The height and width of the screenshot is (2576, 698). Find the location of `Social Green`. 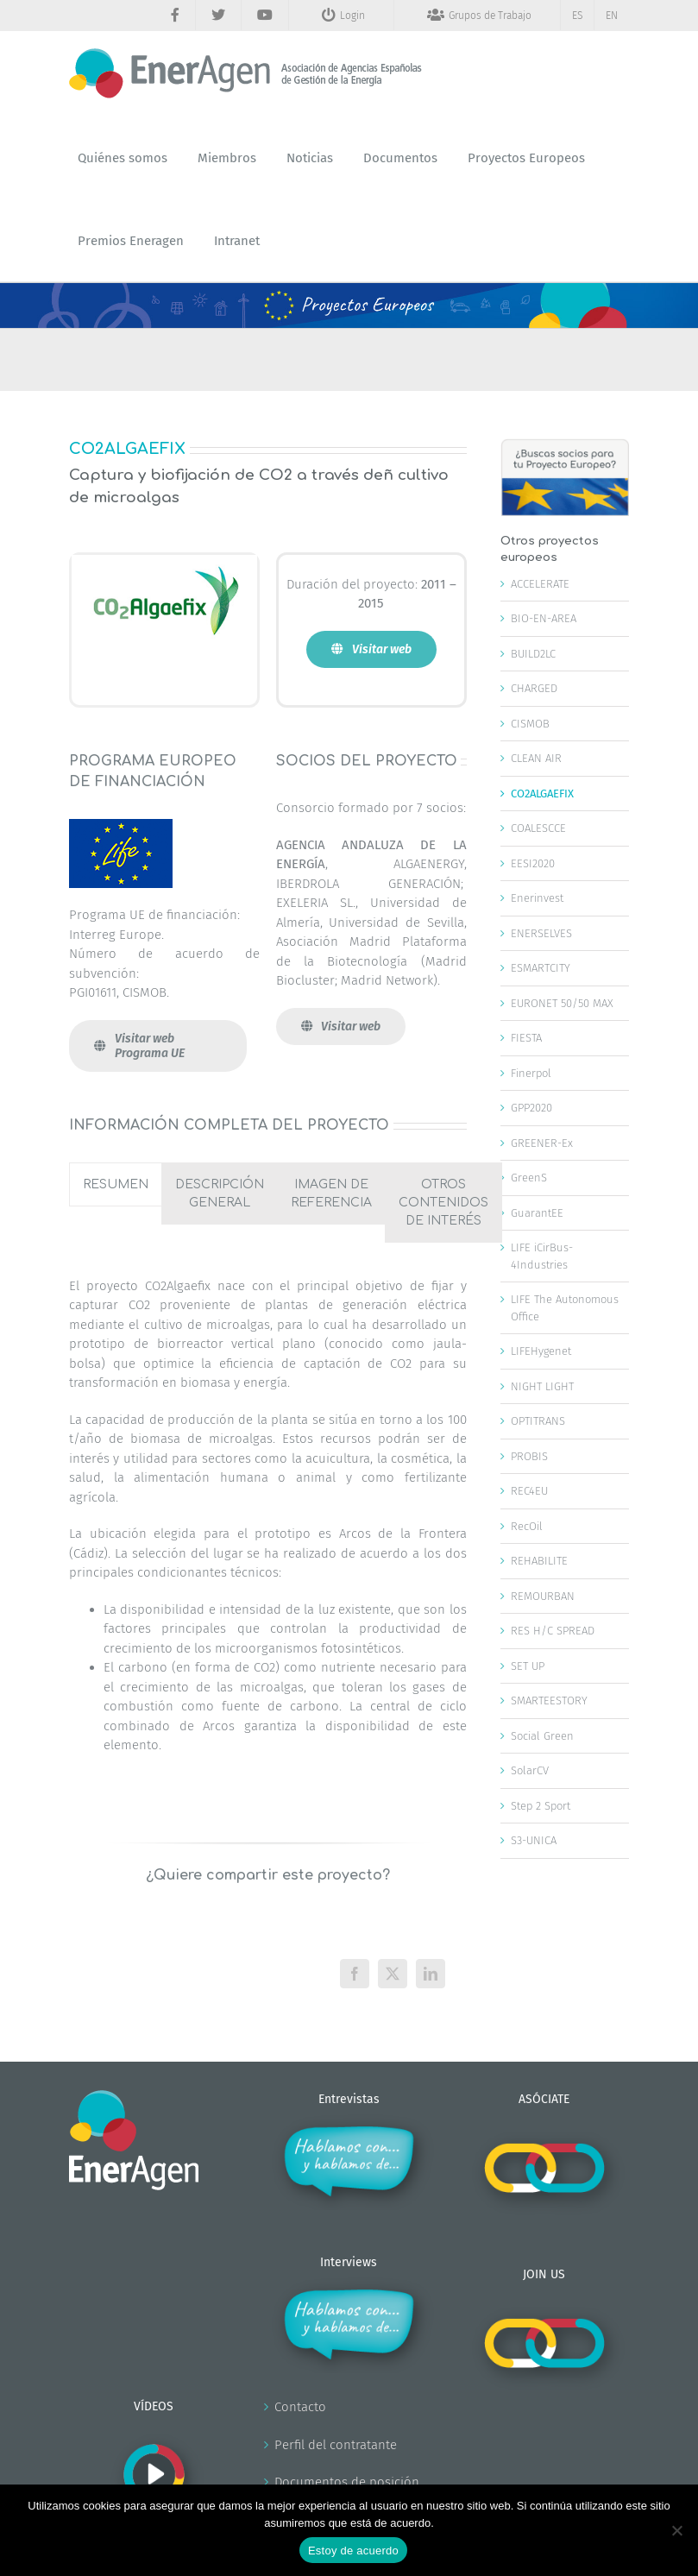

Social Green is located at coordinates (542, 1735).